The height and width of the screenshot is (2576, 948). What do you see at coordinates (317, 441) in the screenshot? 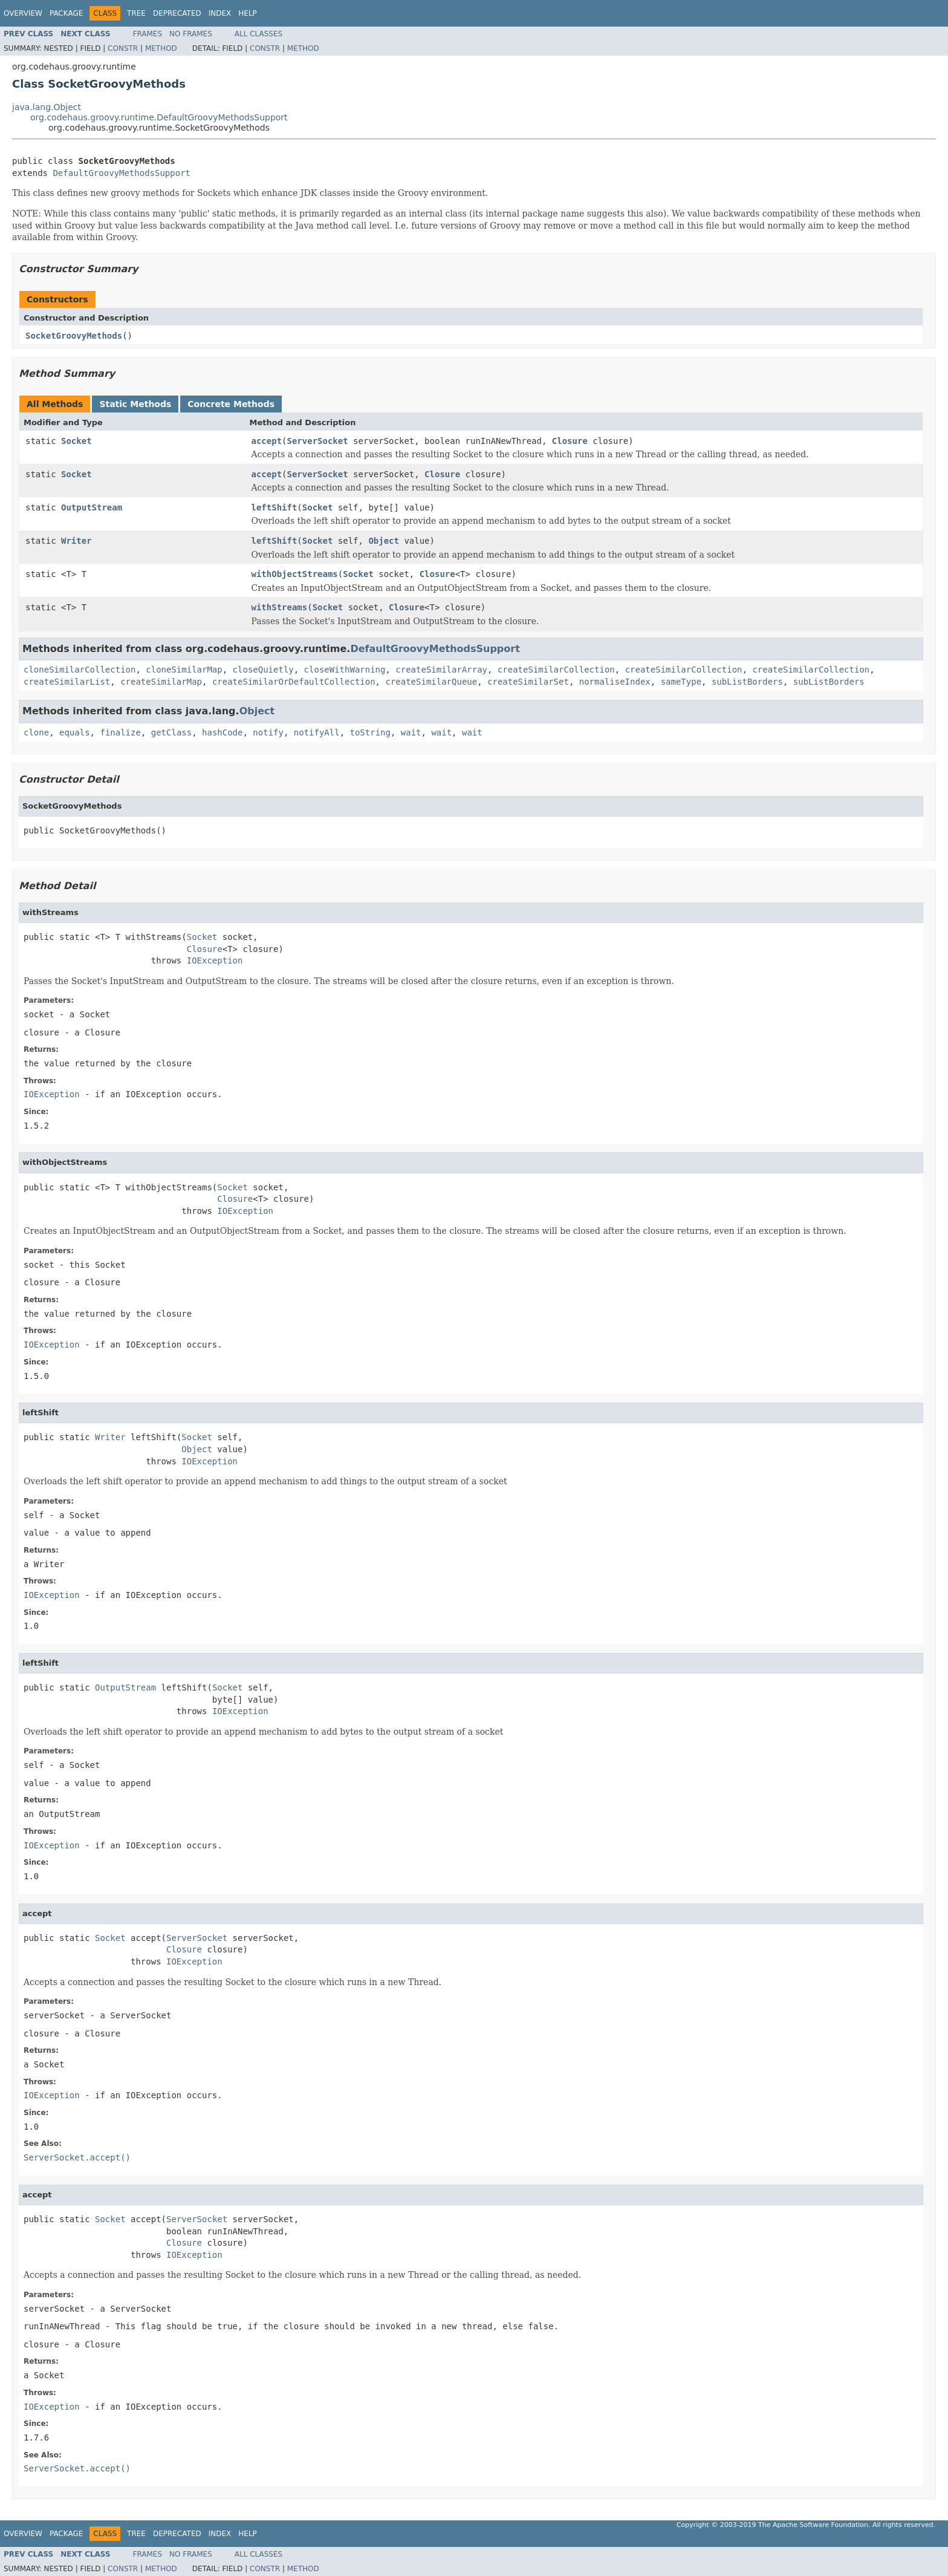
I see `ServerSocket` at bounding box center [317, 441].